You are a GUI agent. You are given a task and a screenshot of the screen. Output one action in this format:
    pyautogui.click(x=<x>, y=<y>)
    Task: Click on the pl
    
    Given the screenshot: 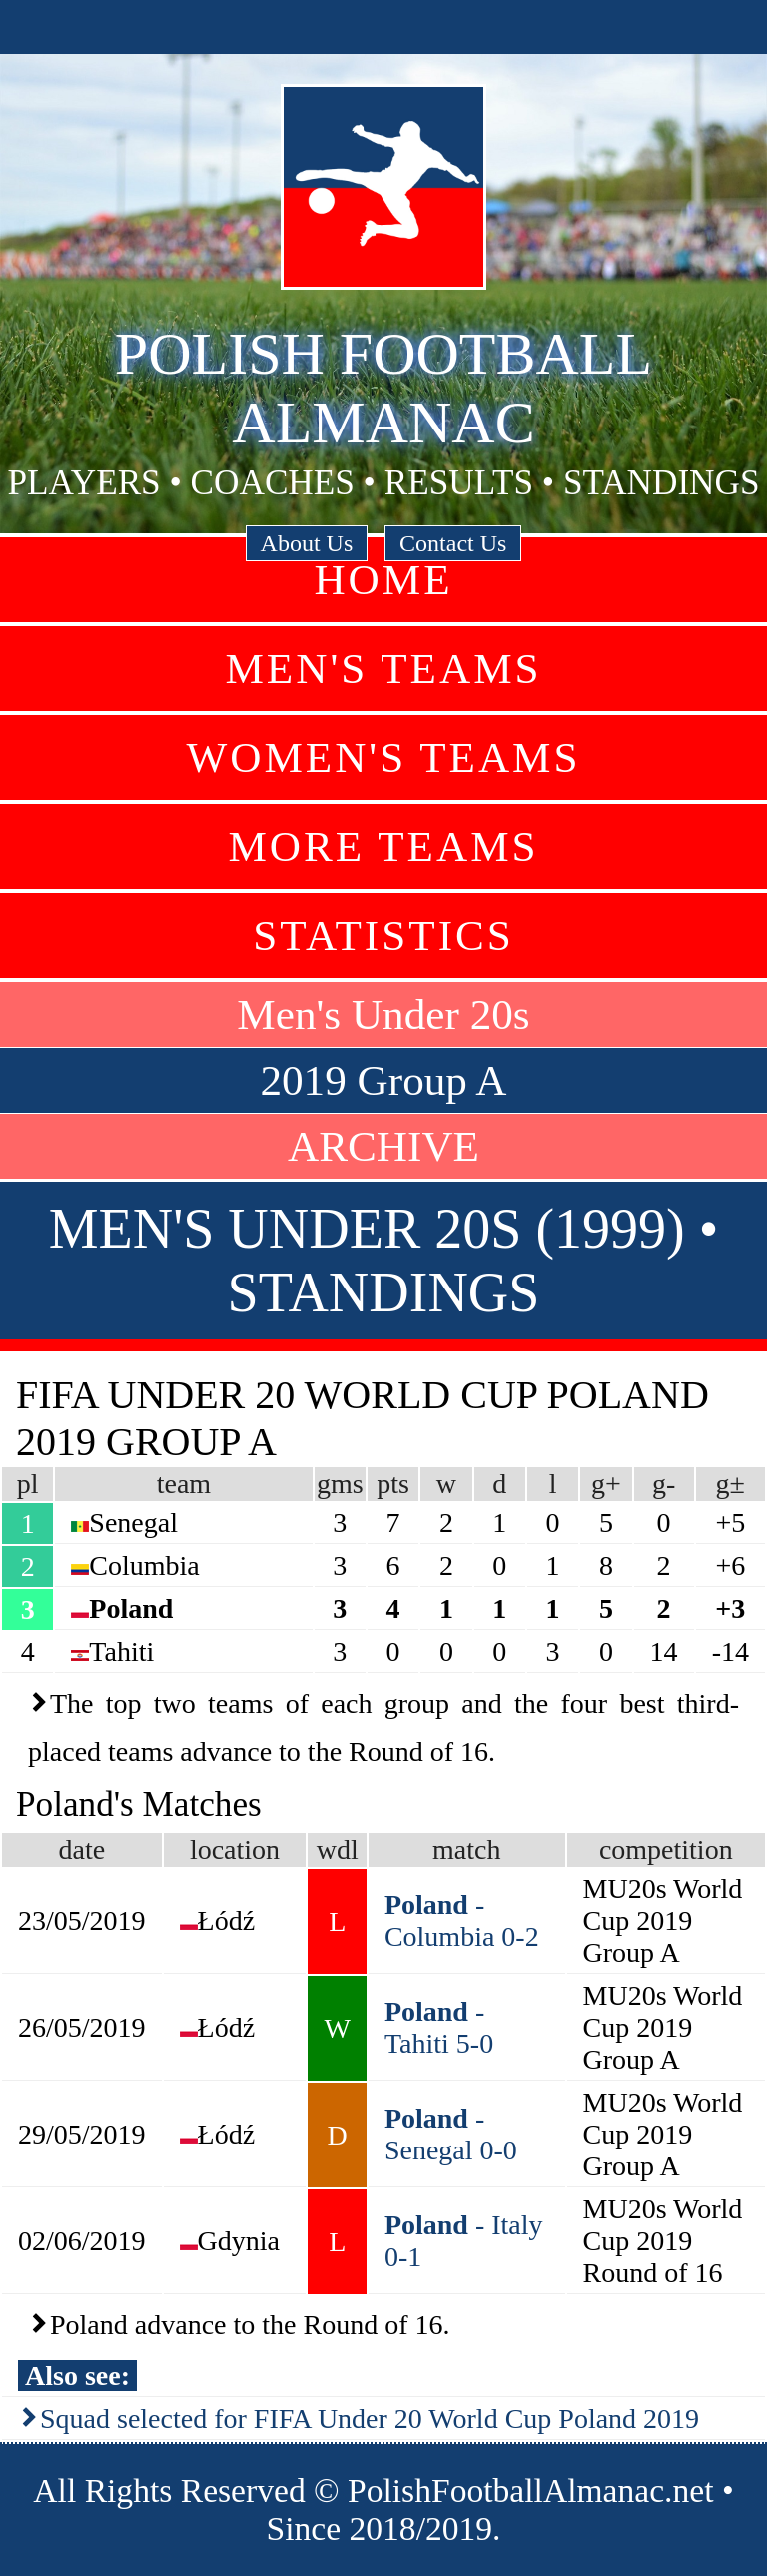 What is the action you would take?
    pyautogui.click(x=28, y=1483)
    